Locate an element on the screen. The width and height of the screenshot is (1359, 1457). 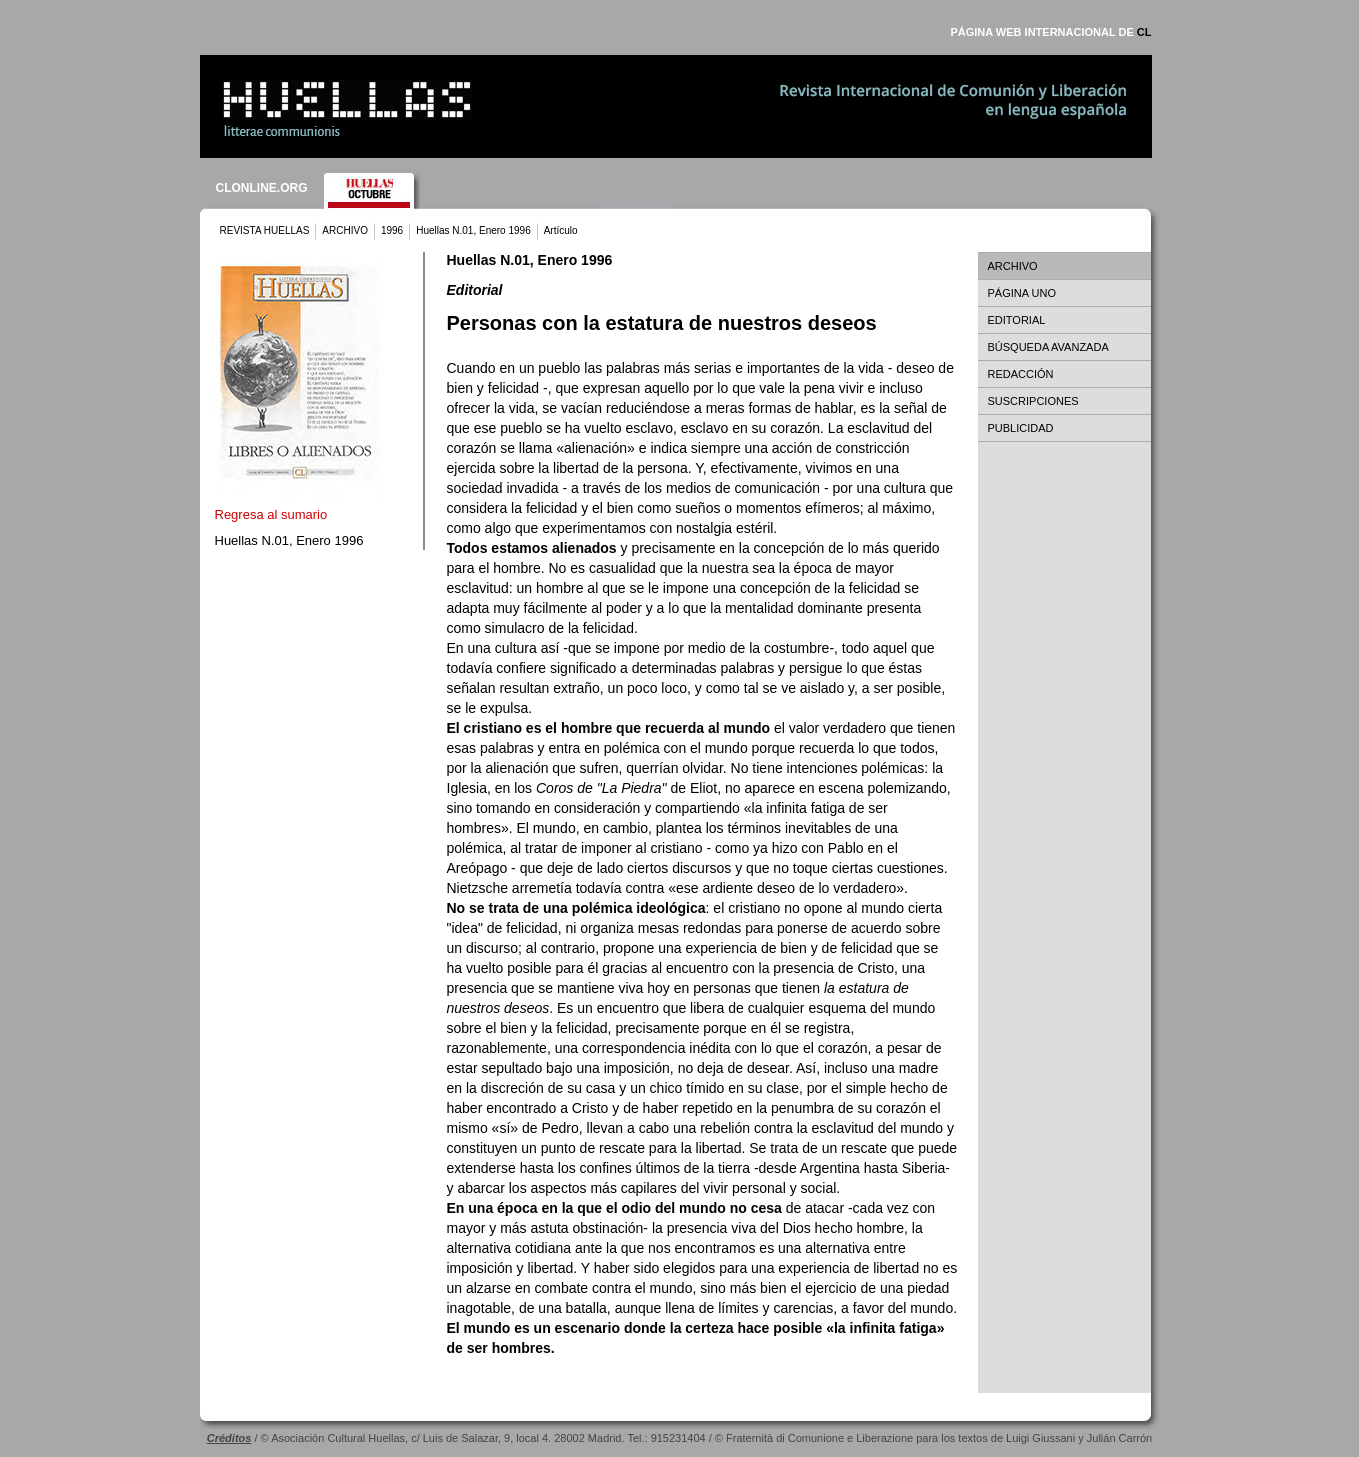
Huellas N.01, Enero 1996 is located at coordinates (473, 230).